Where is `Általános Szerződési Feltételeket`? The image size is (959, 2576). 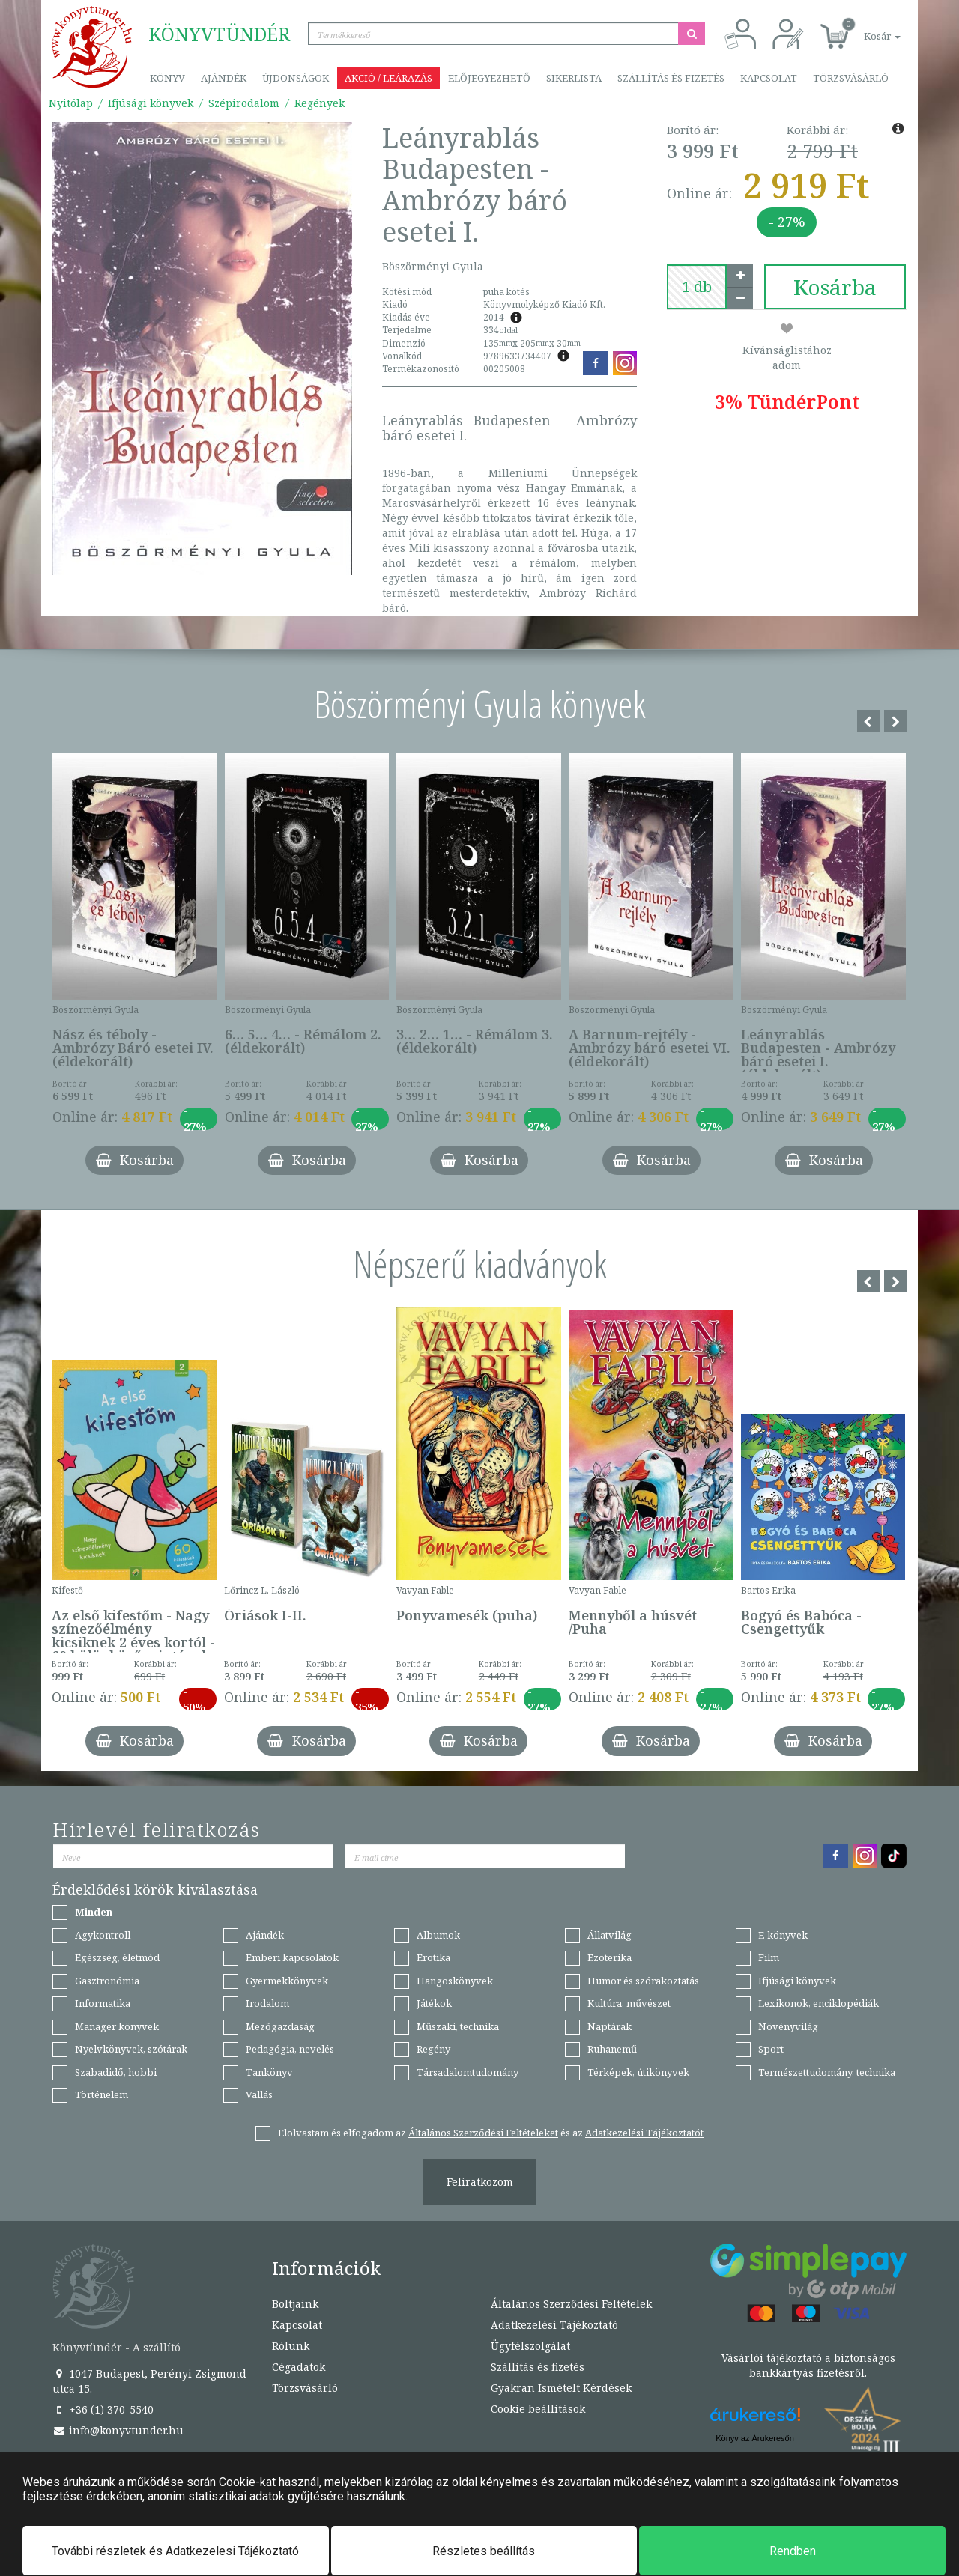
Általános Szerződési Feltételeket is located at coordinates (483, 2132).